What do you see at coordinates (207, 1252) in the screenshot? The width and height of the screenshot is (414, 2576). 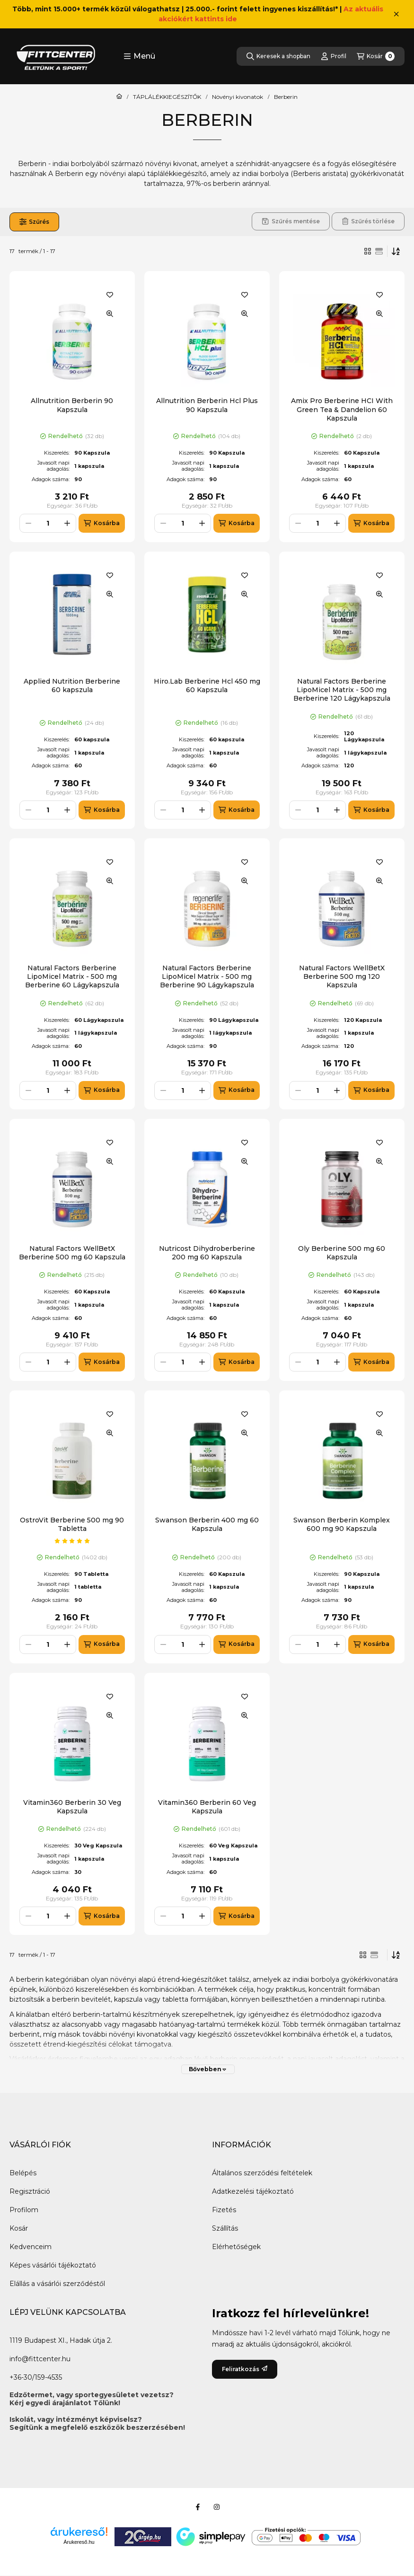 I see `Nutricost Dihydroberberine 200 mg 60 Kapszula` at bounding box center [207, 1252].